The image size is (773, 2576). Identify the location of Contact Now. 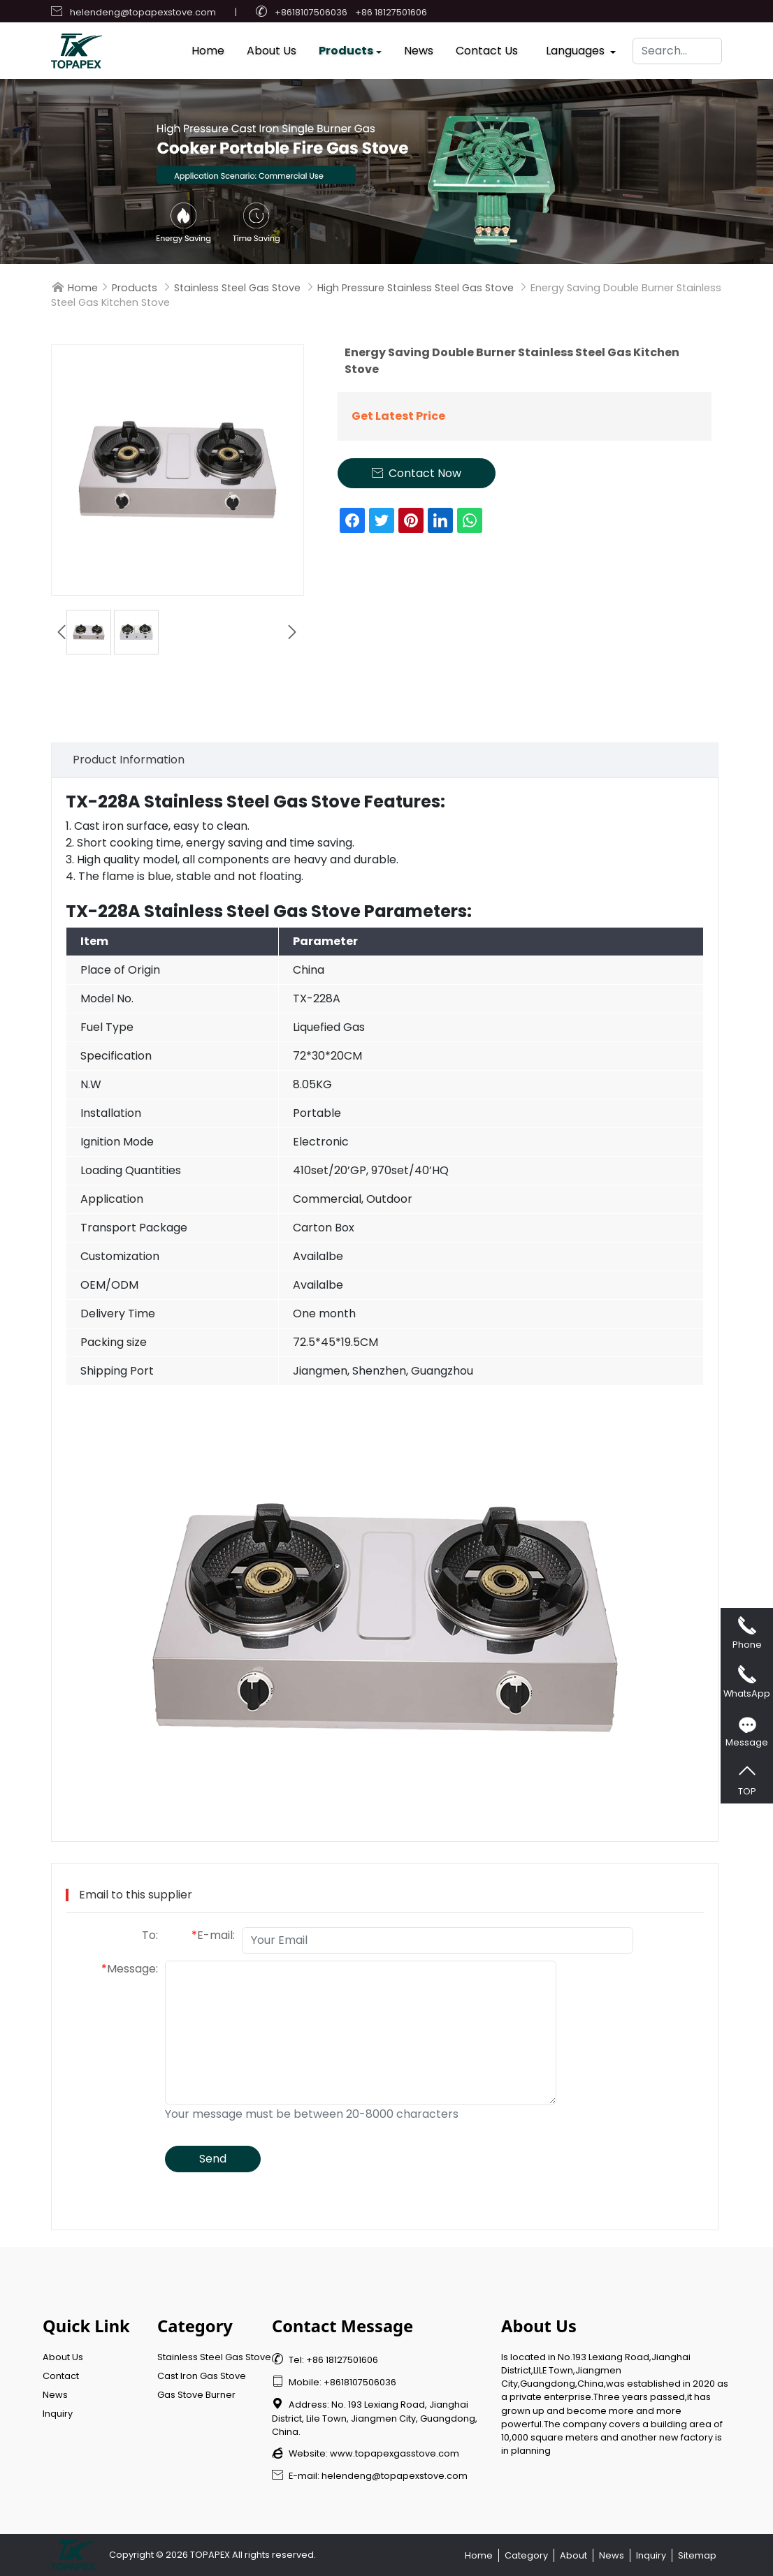
(416, 473).